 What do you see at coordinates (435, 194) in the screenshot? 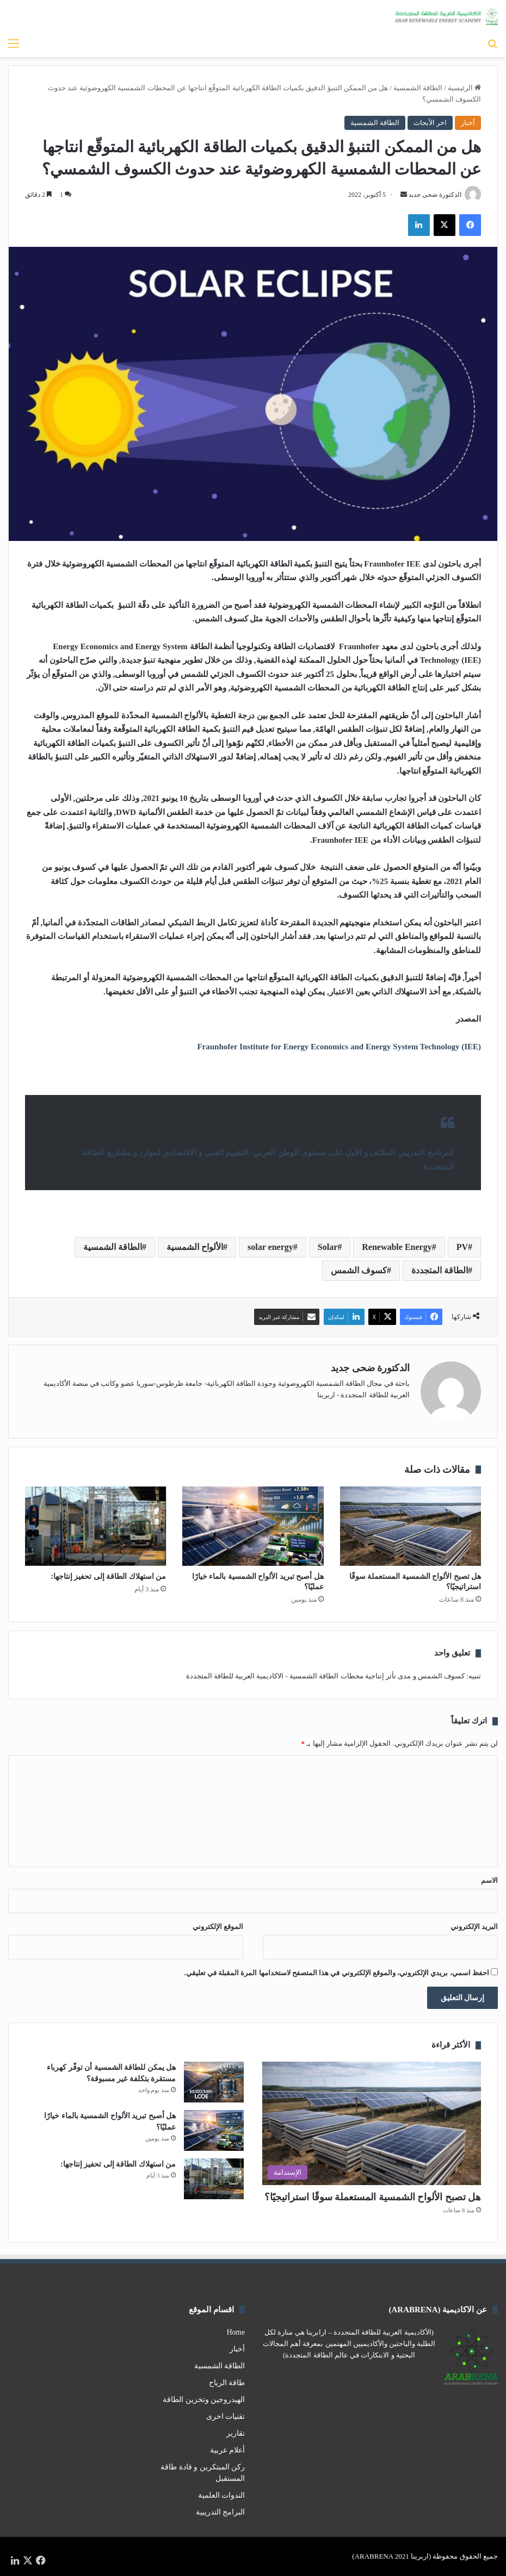
I see `الدكتورة ضحى جديد` at bounding box center [435, 194].